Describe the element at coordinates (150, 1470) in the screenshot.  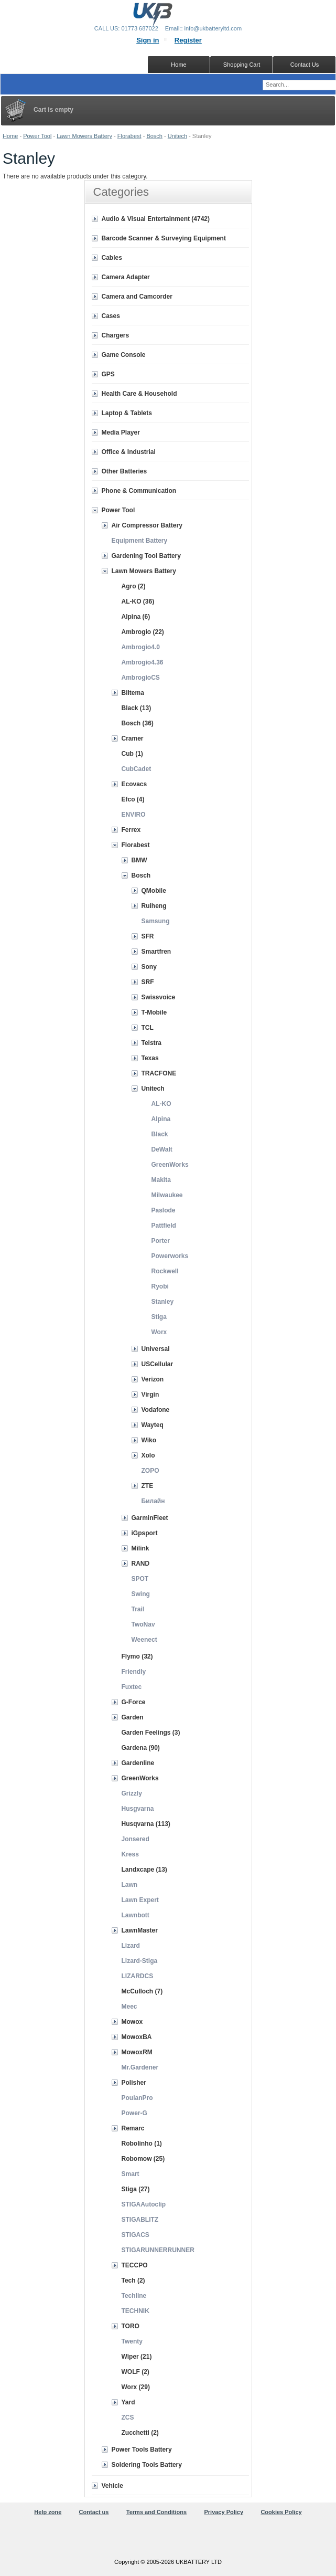
I see `ZOPO` at that location.